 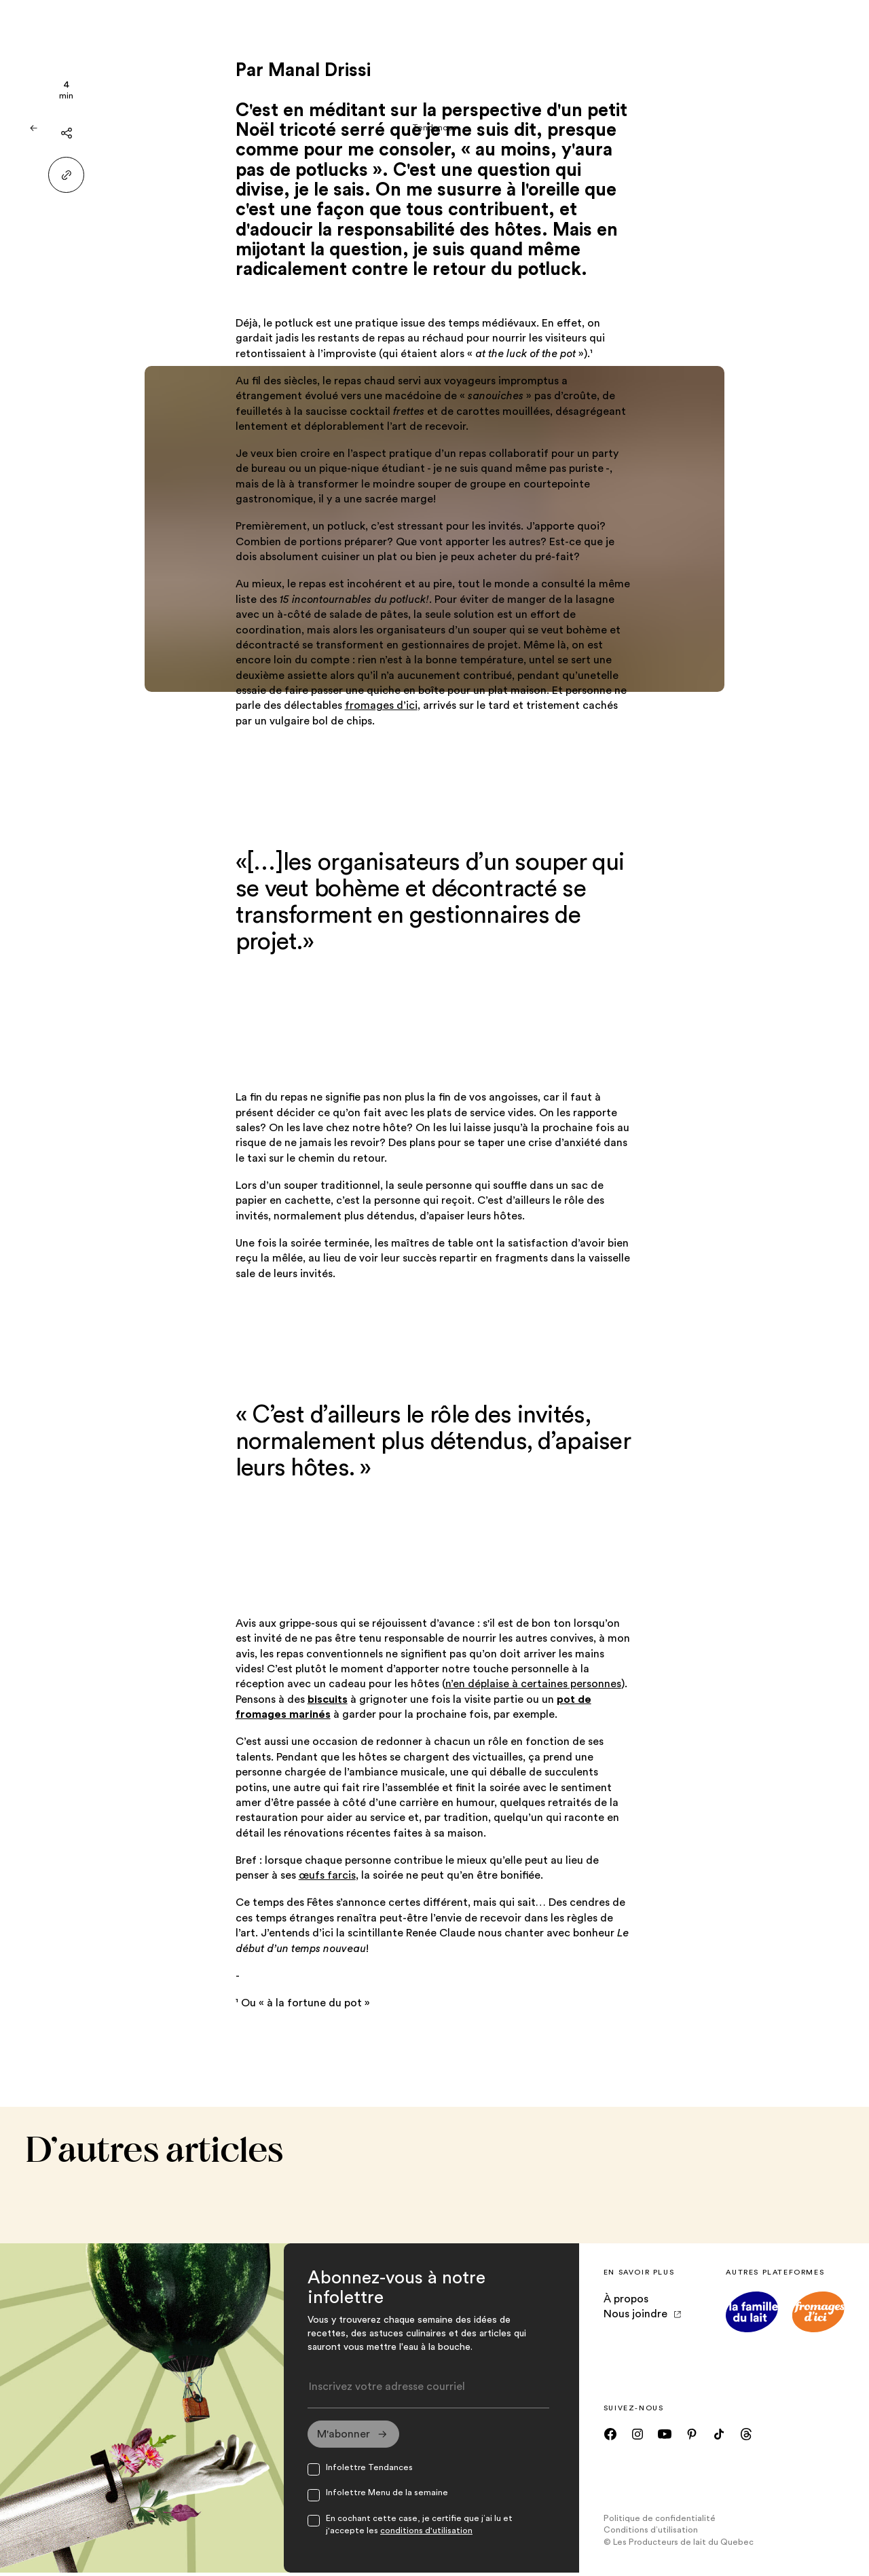 I want to click on œufs farcis, so click(x=327, y=1875).